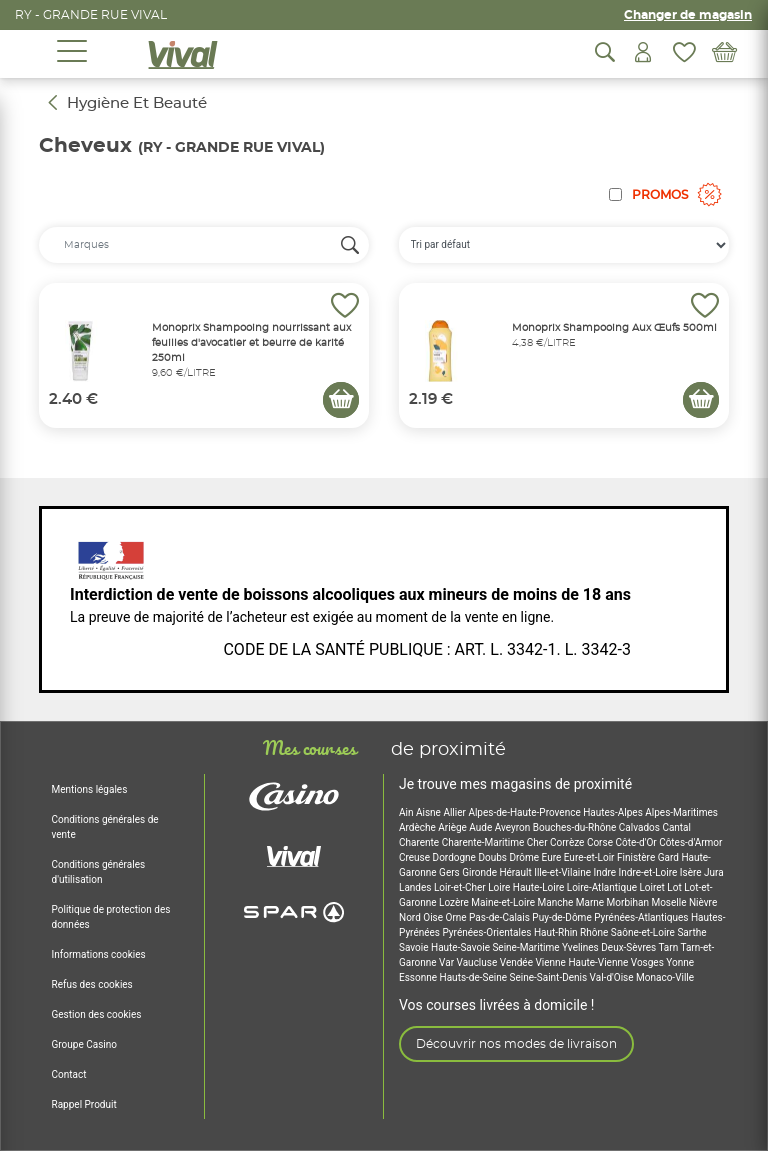  What do you see at coordinates (484, 842) in the screenshot?
I see `Charente-Maritime` at bounding box center [484, 842].